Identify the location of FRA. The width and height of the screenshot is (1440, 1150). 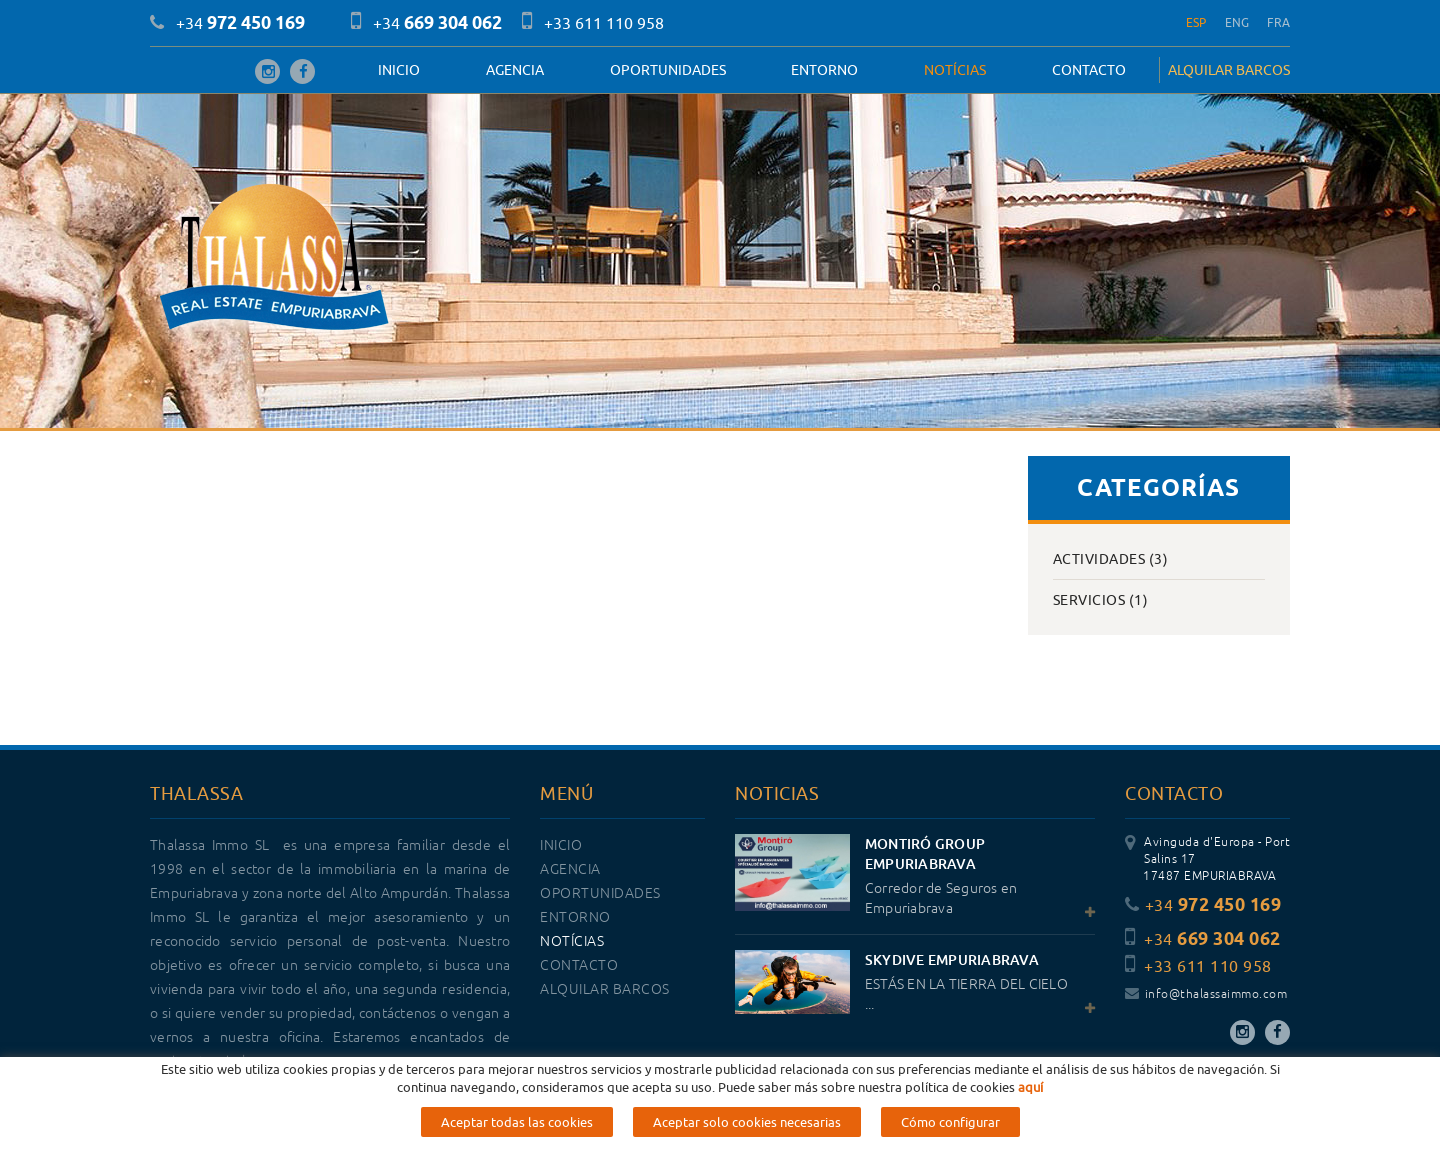
(1278, 22).